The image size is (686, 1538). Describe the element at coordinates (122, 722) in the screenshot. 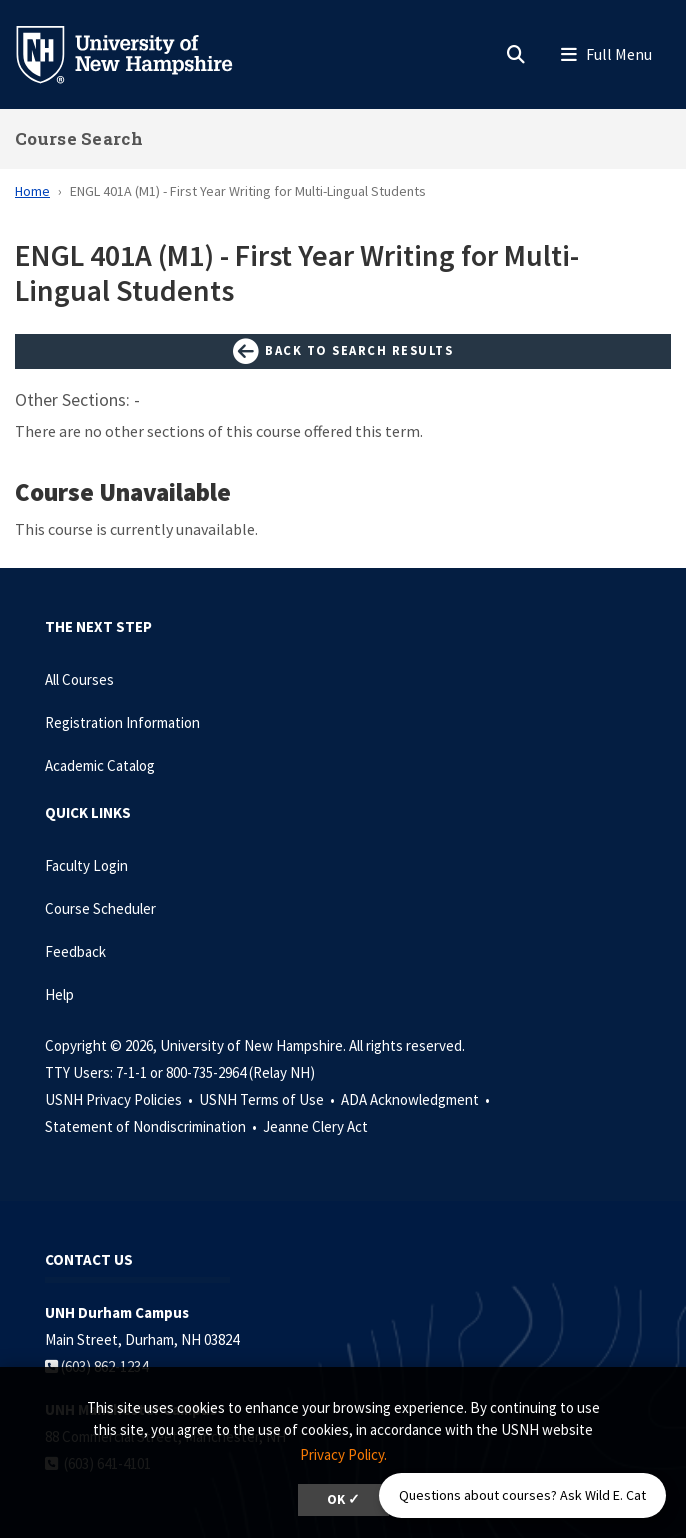

I see `Registration Information` at that location.